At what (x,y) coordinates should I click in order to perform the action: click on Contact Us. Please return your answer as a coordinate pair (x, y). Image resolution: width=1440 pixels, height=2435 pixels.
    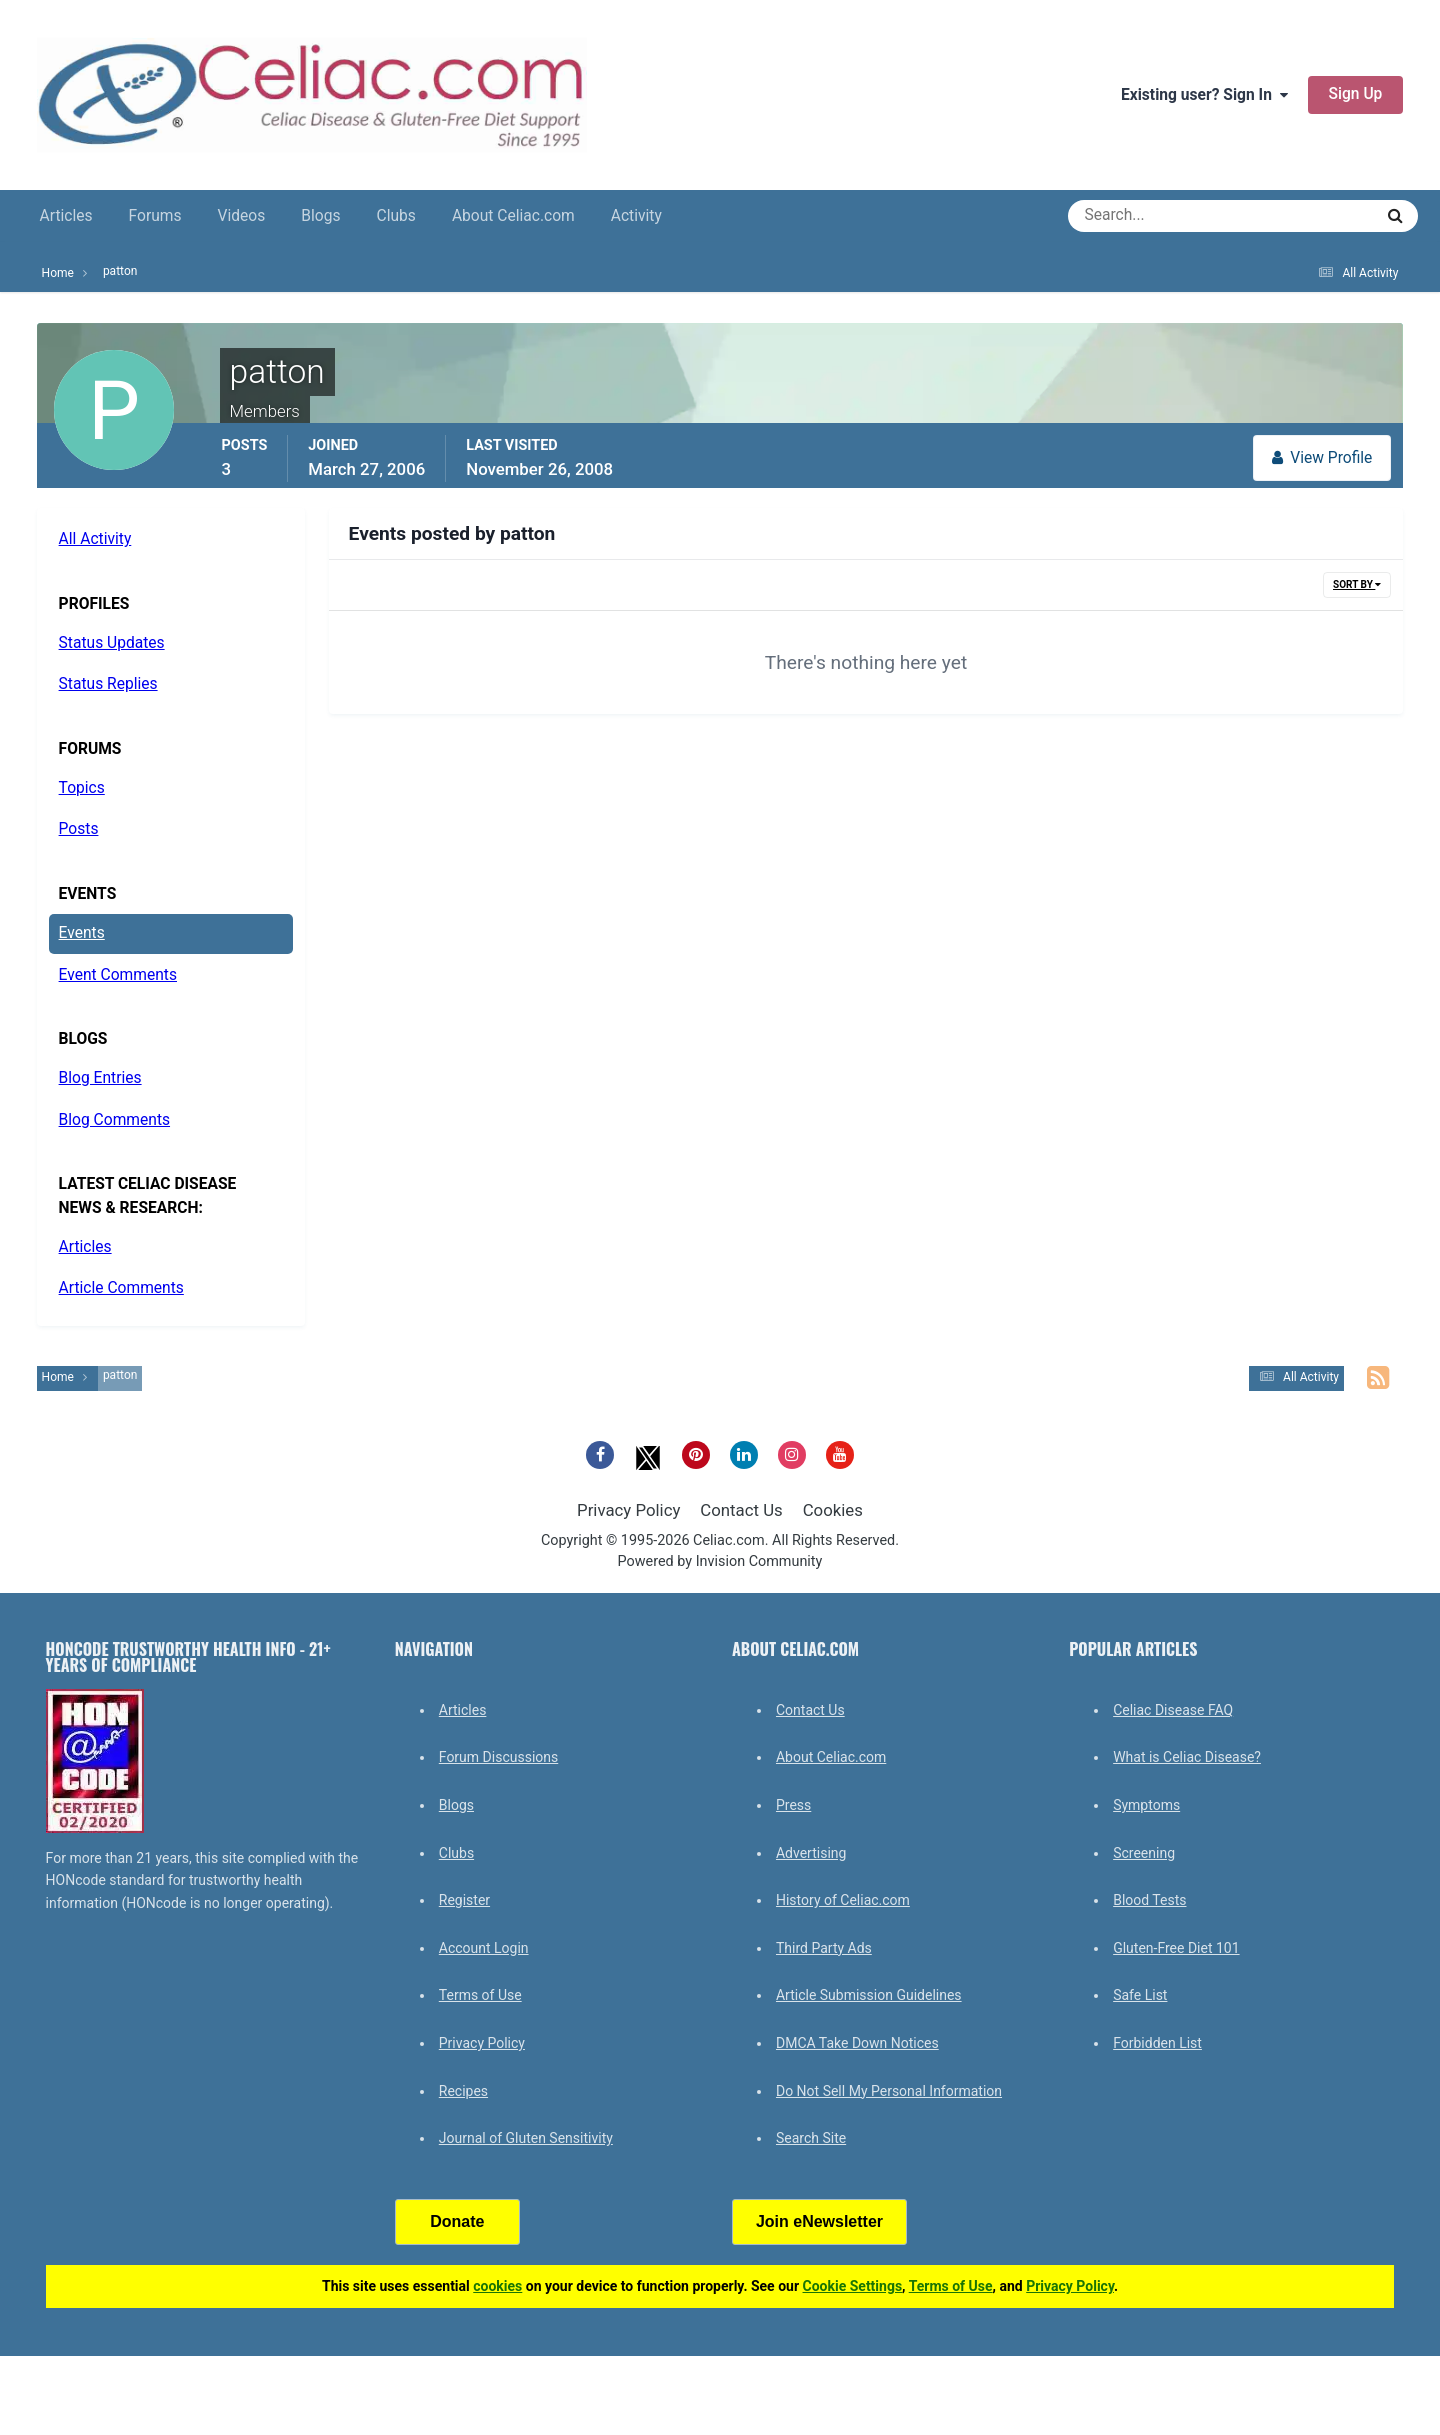
    Looking at the image, I should click on (741, 1510).